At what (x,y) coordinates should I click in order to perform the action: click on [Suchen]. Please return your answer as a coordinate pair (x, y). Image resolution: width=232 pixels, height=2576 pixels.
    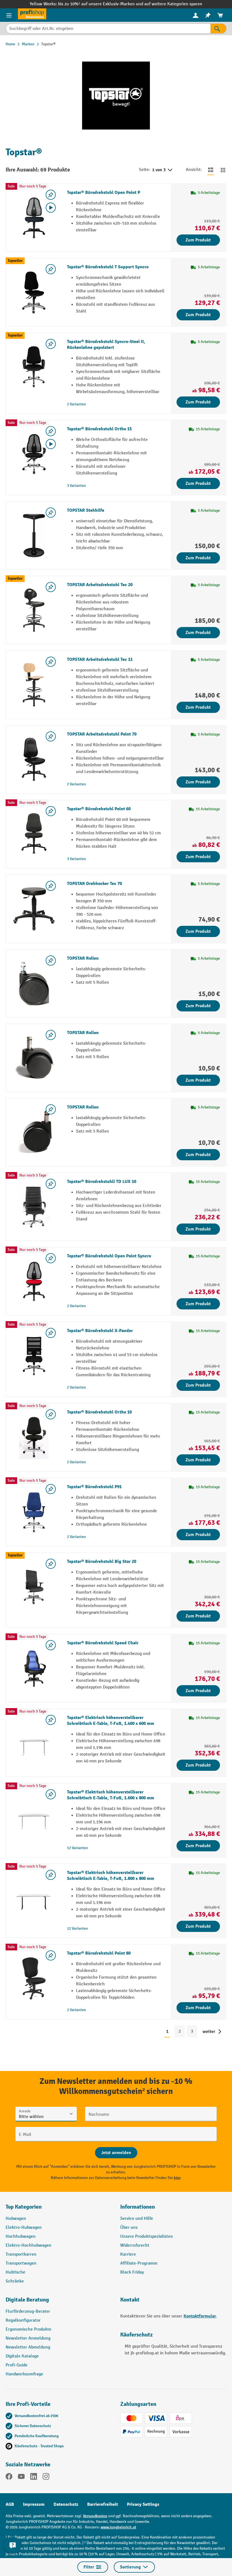
    Looking at the image, I should click on (218, 29).